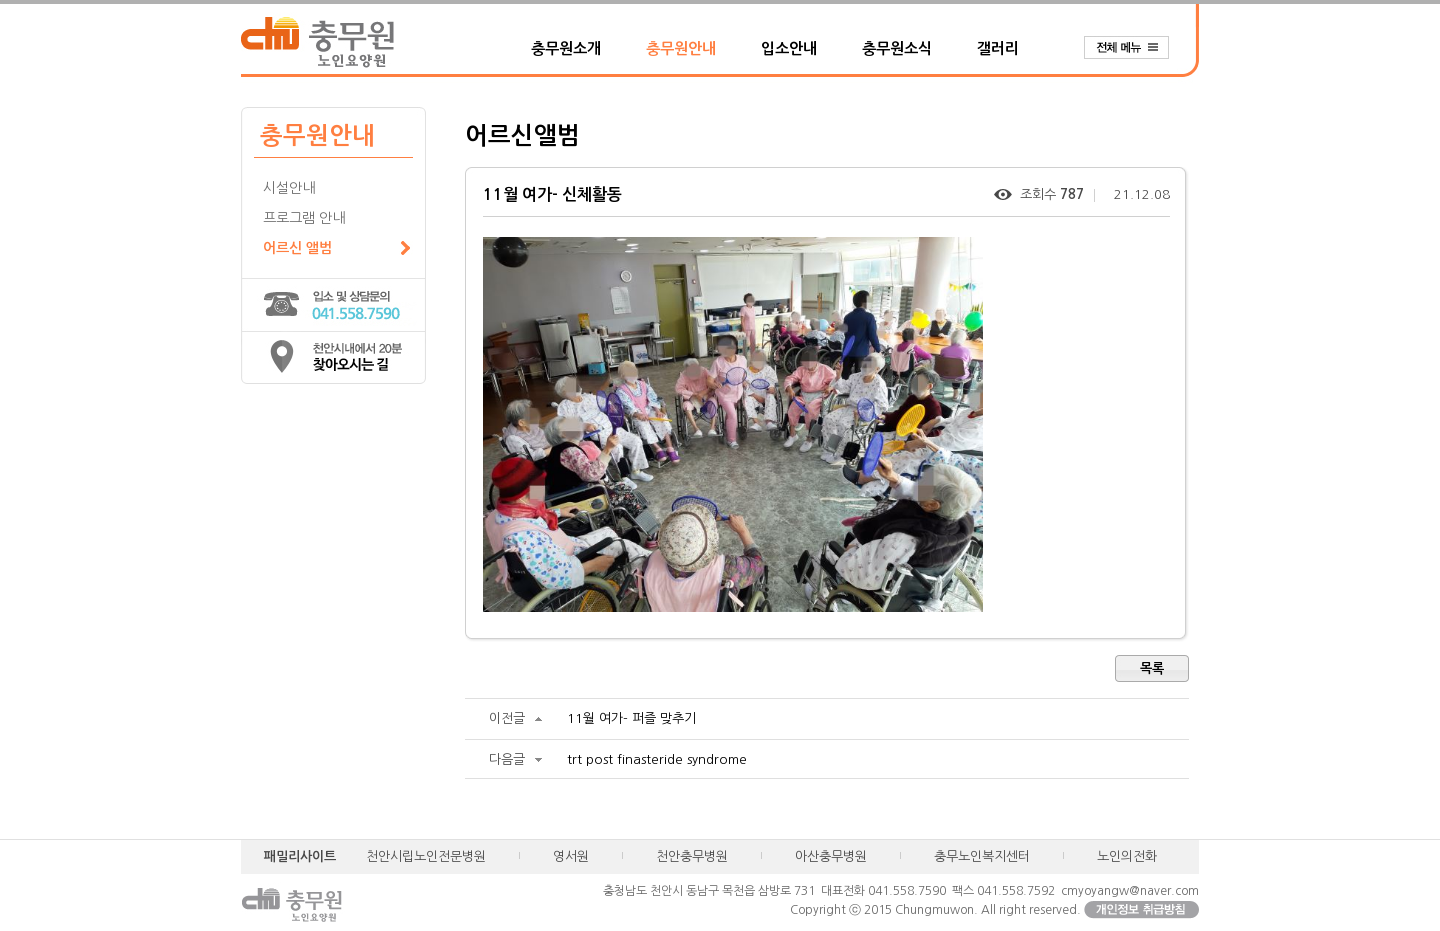  Describe the element at coordinates (982, 856) in the screenshot. I see `충무노인복지센터` at that location.